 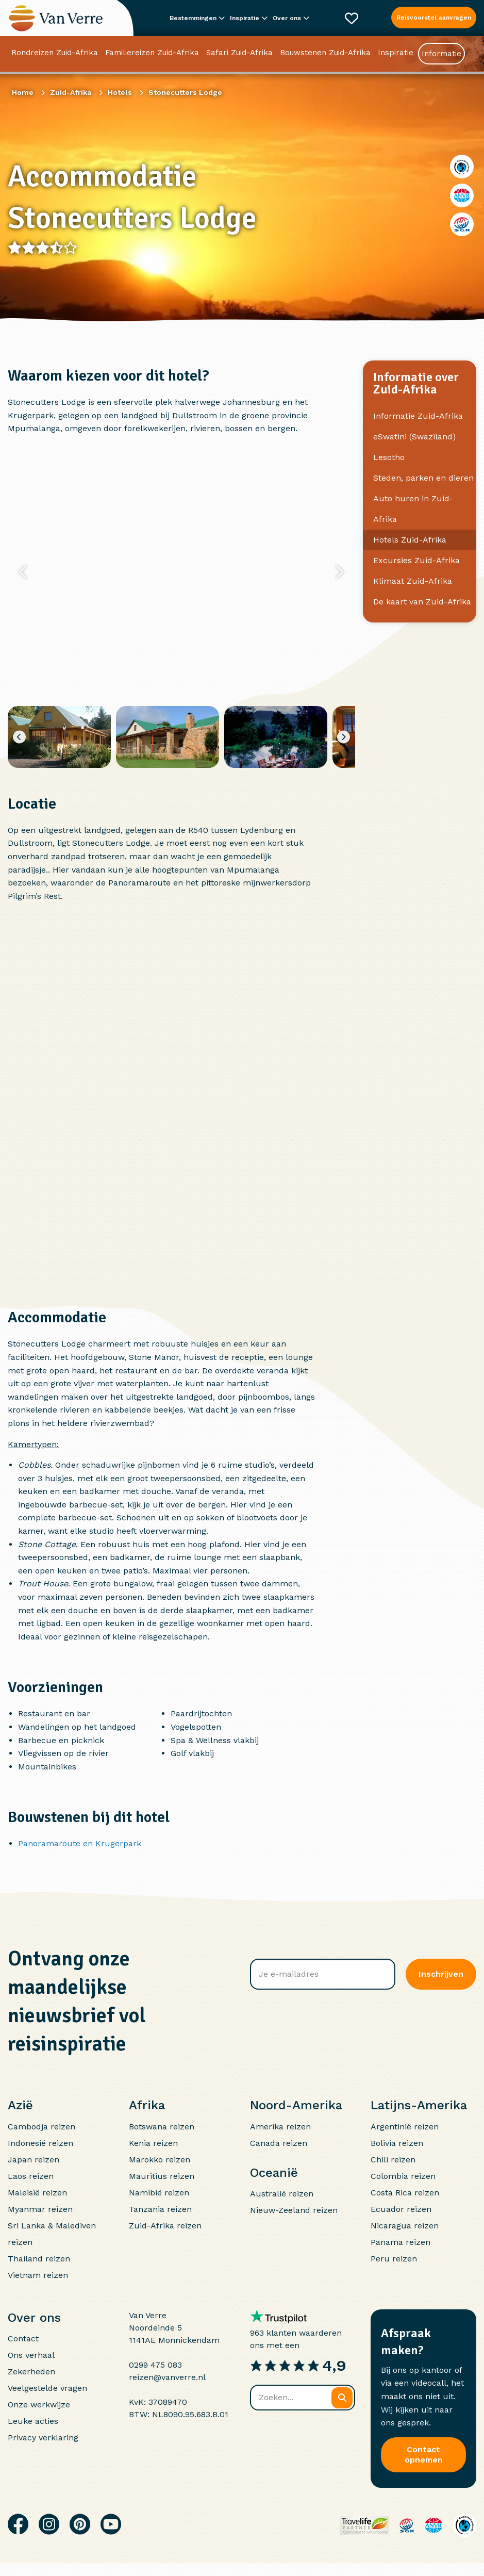 What do you see at coordinates (37, 2192) in the screenshot?
I see `Maleisië reizen` at bounding box center [37, 2192].